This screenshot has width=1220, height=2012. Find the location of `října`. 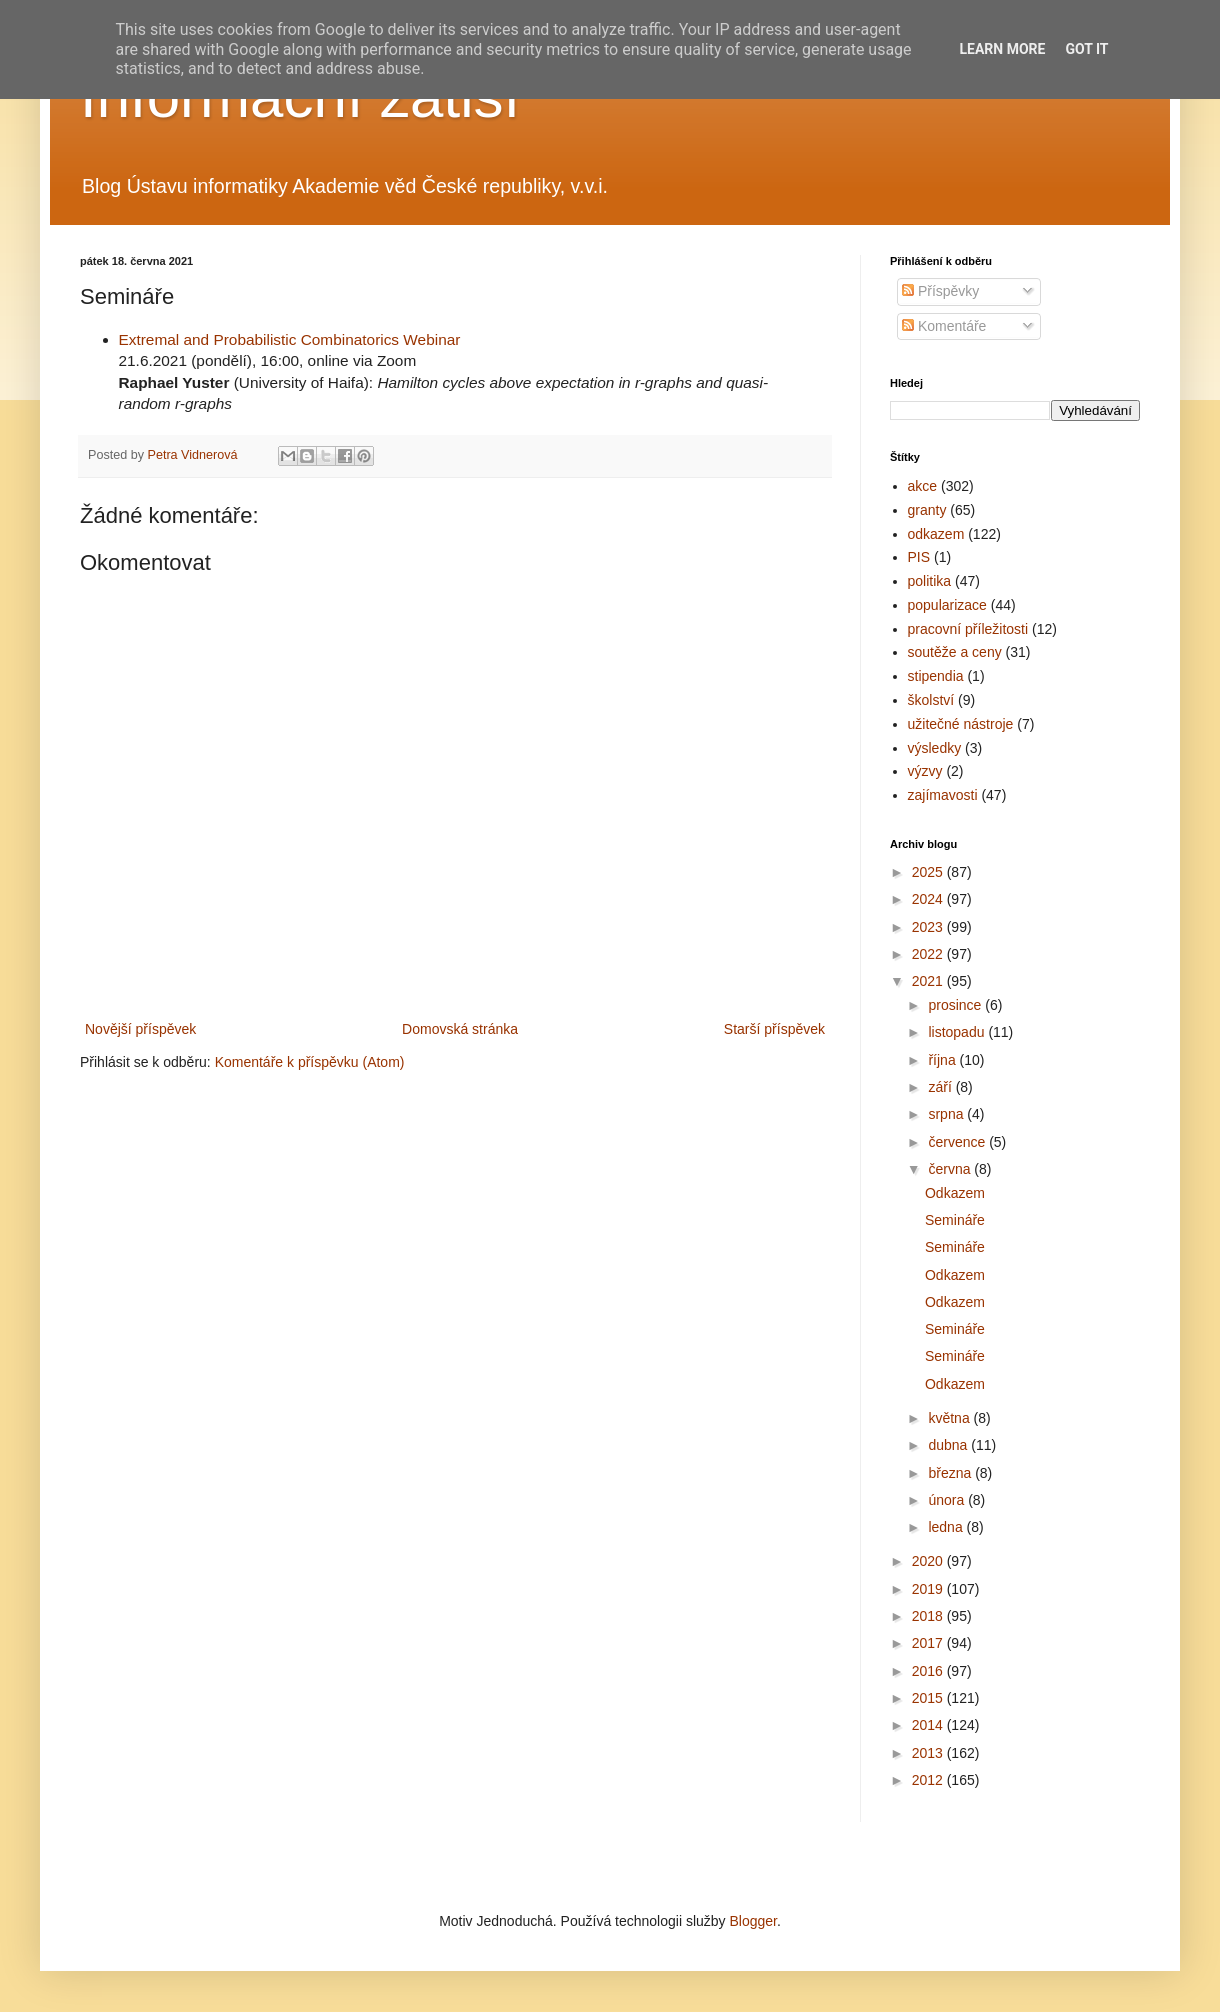

října is located at coordinates (943, 1060).